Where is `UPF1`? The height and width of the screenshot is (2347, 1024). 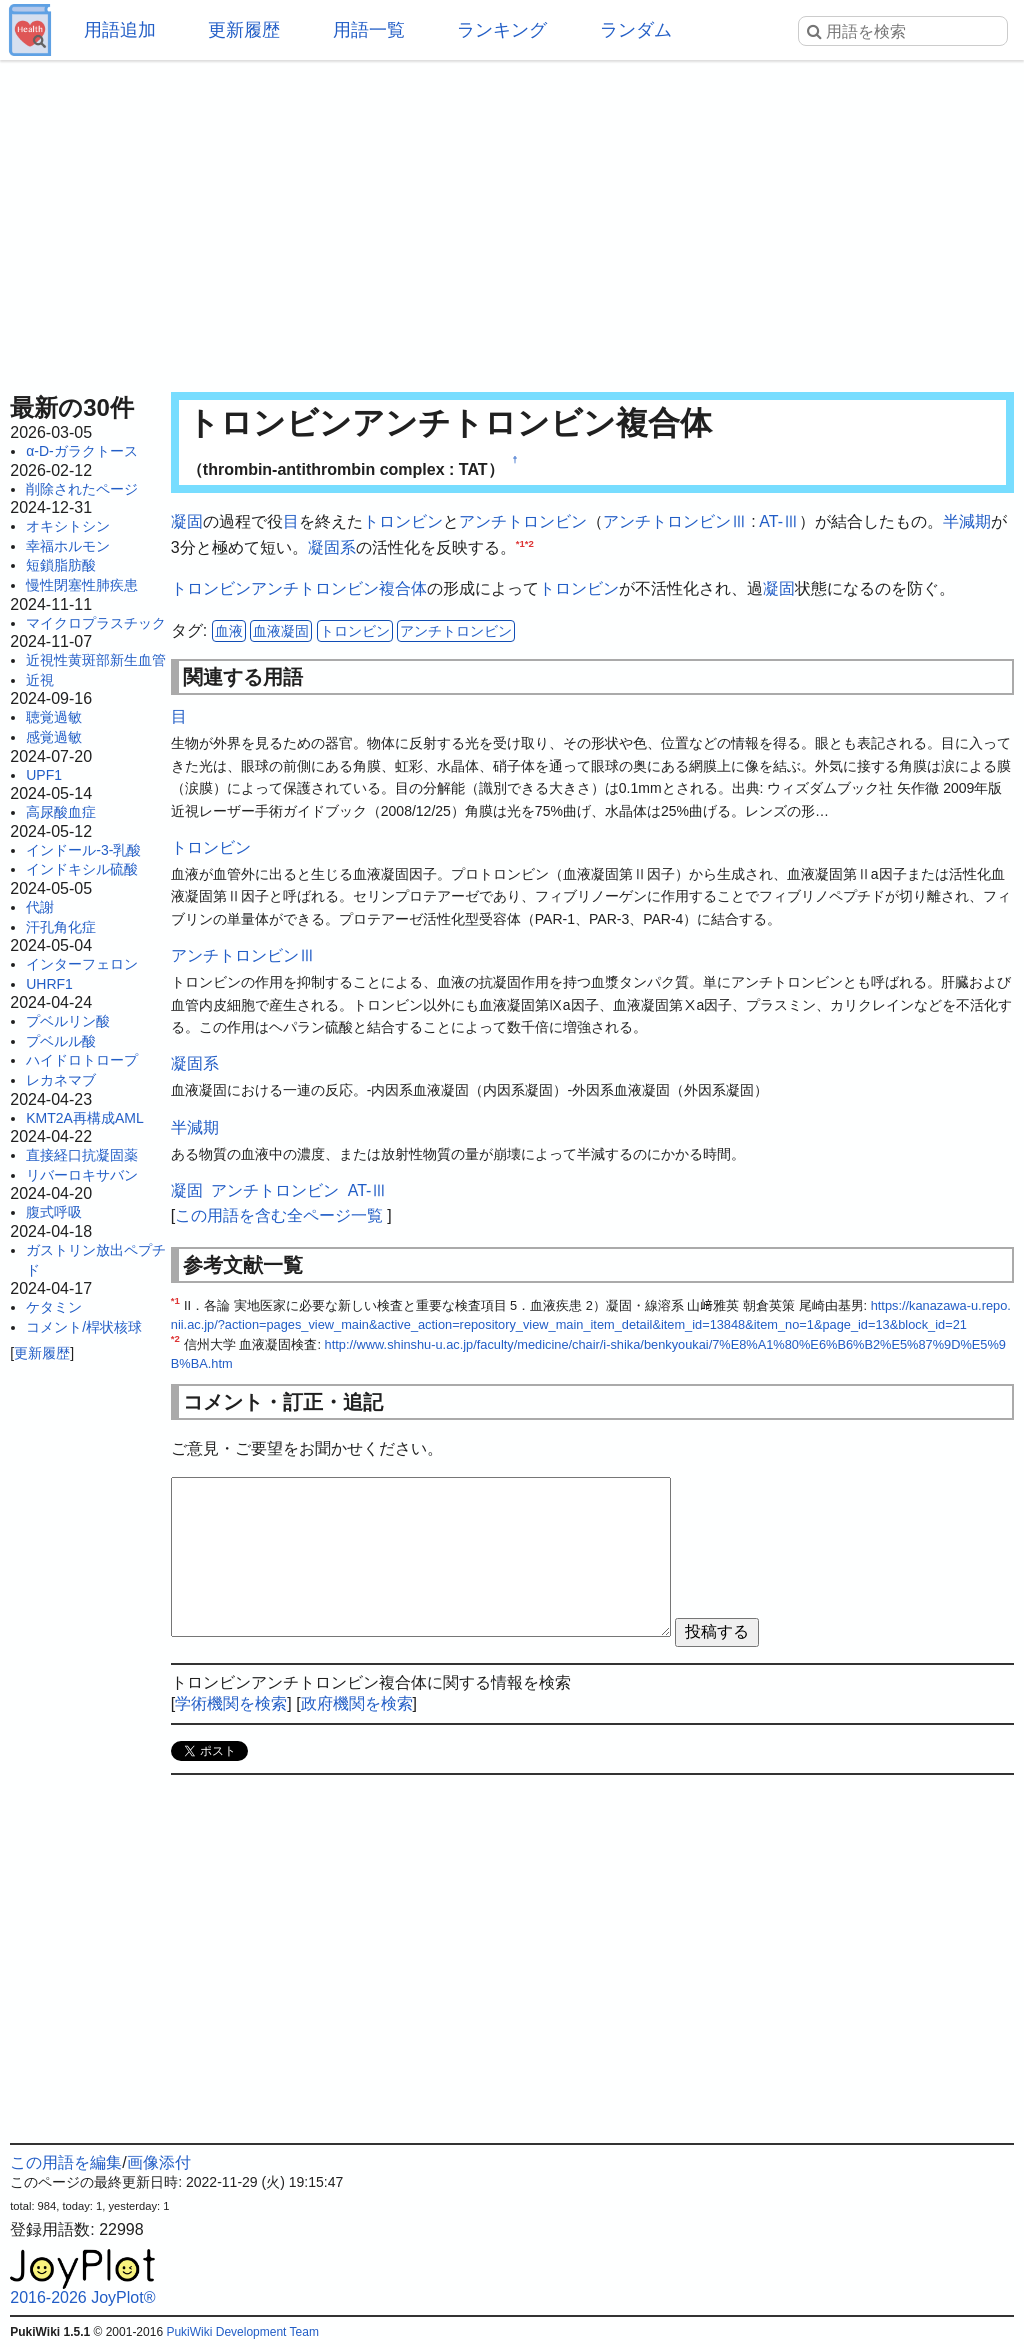
UPF1 is located at coordinates (44, 775).